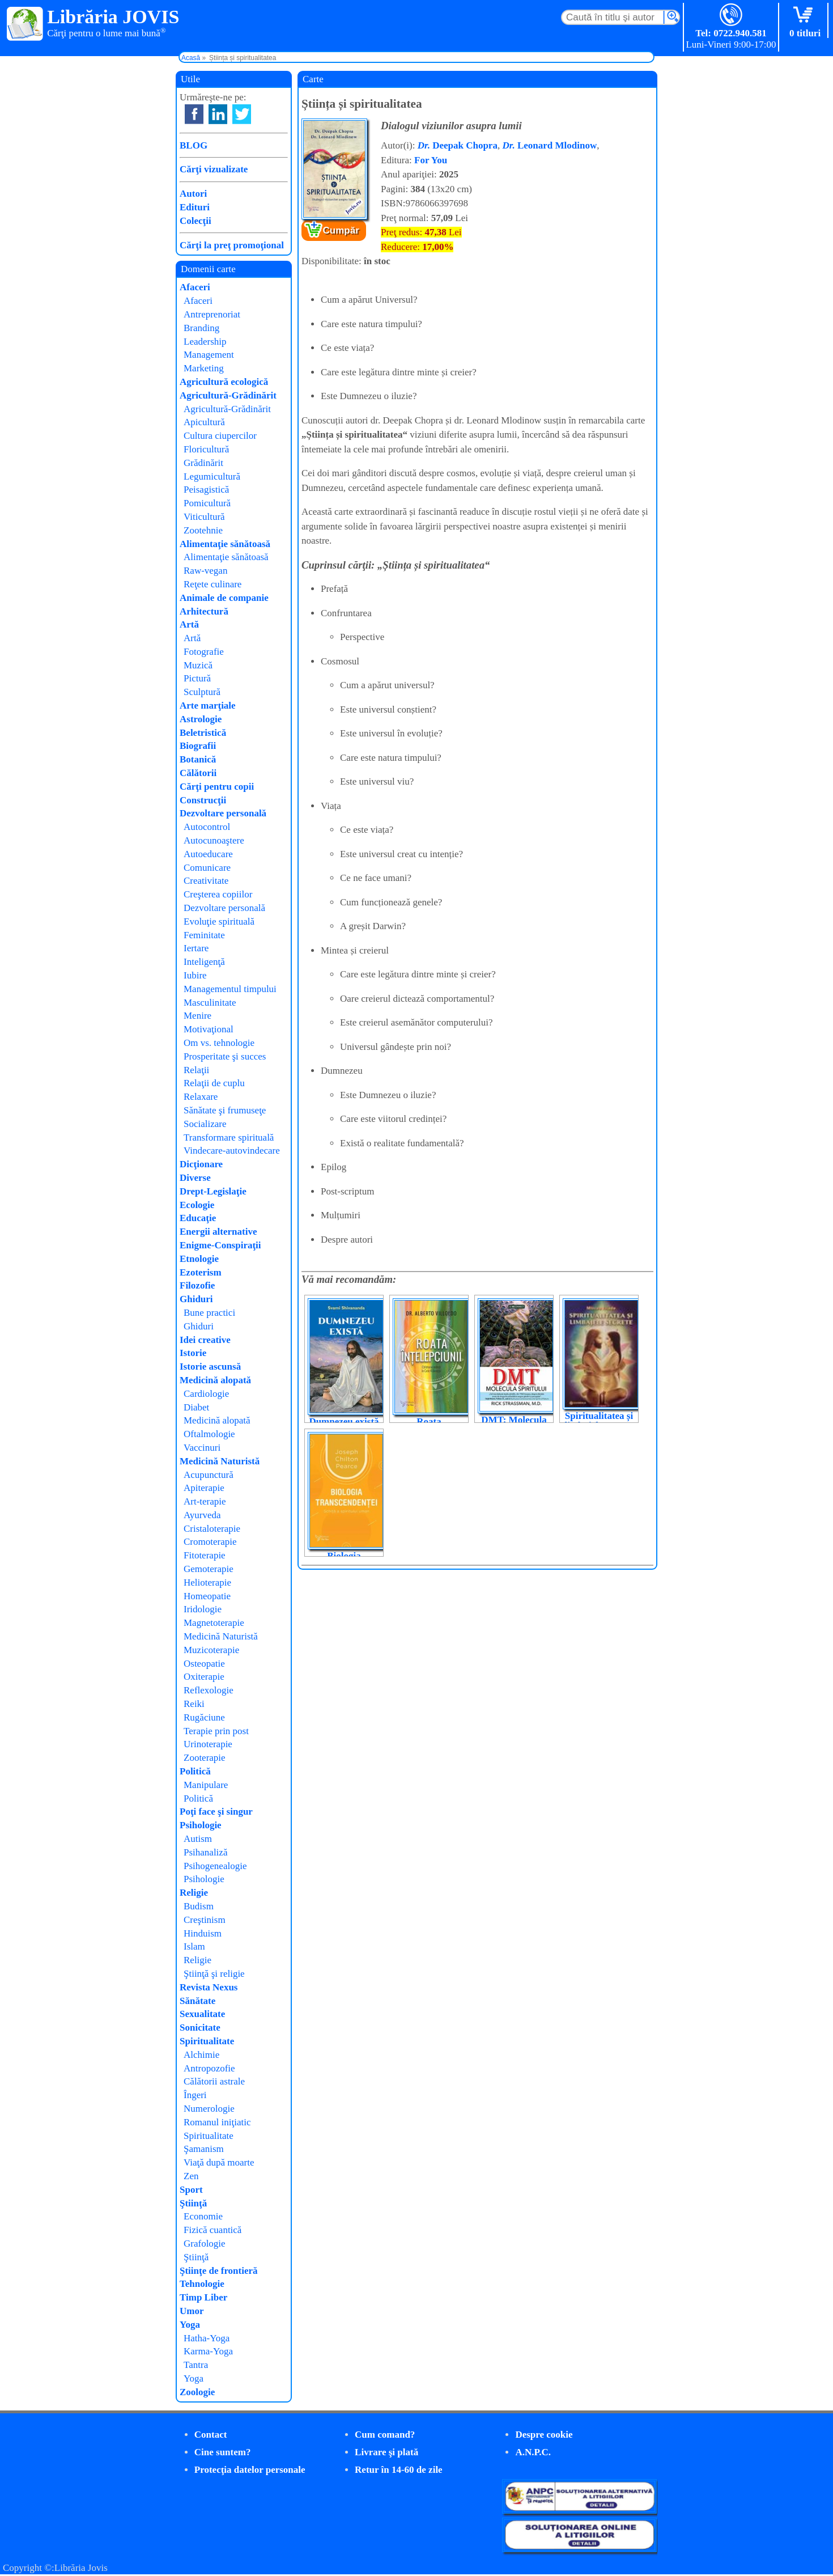  Describe the element at coordinates (204, 422) in the screenshot. I see `Apicultură` at that location.